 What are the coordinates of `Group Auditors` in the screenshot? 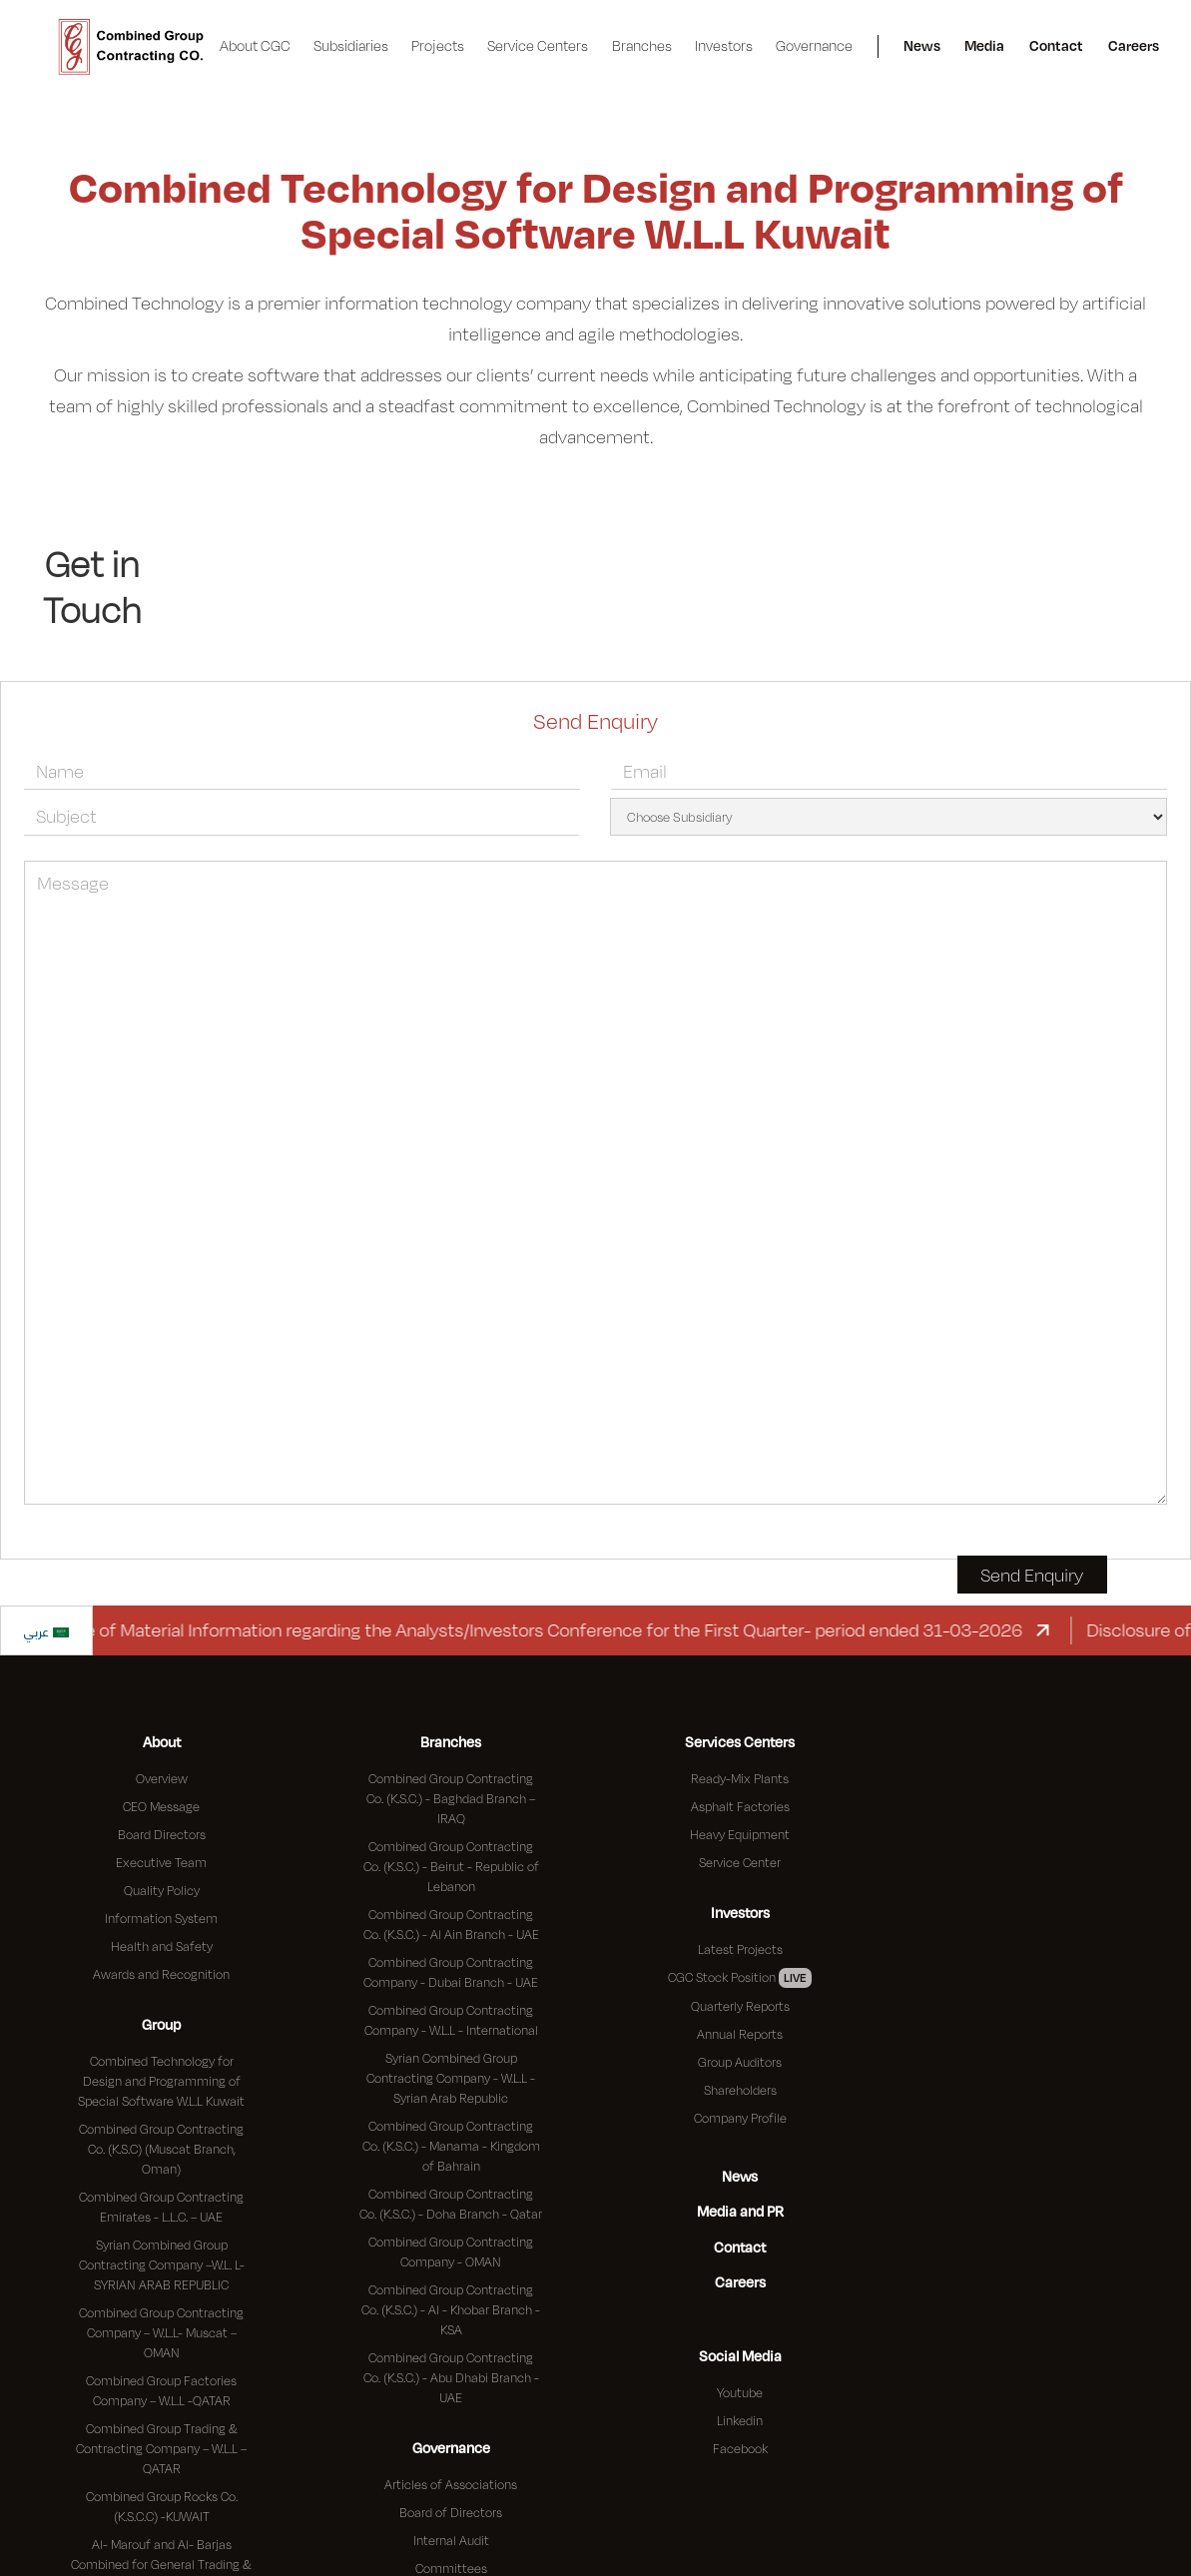 It's located at (740, 2062).